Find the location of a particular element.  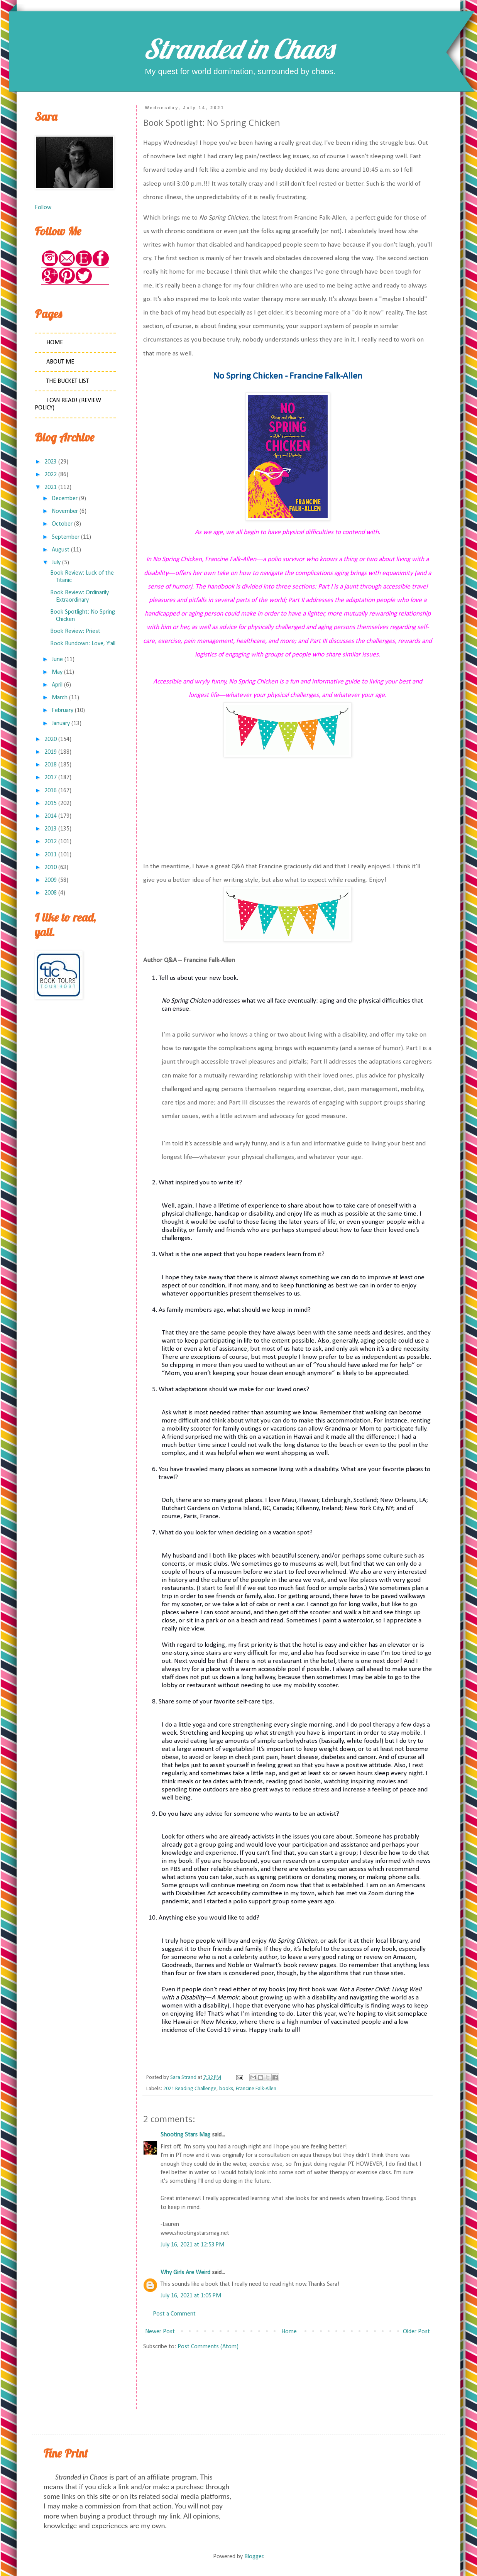

2020 is located at coordinates (50, 739).